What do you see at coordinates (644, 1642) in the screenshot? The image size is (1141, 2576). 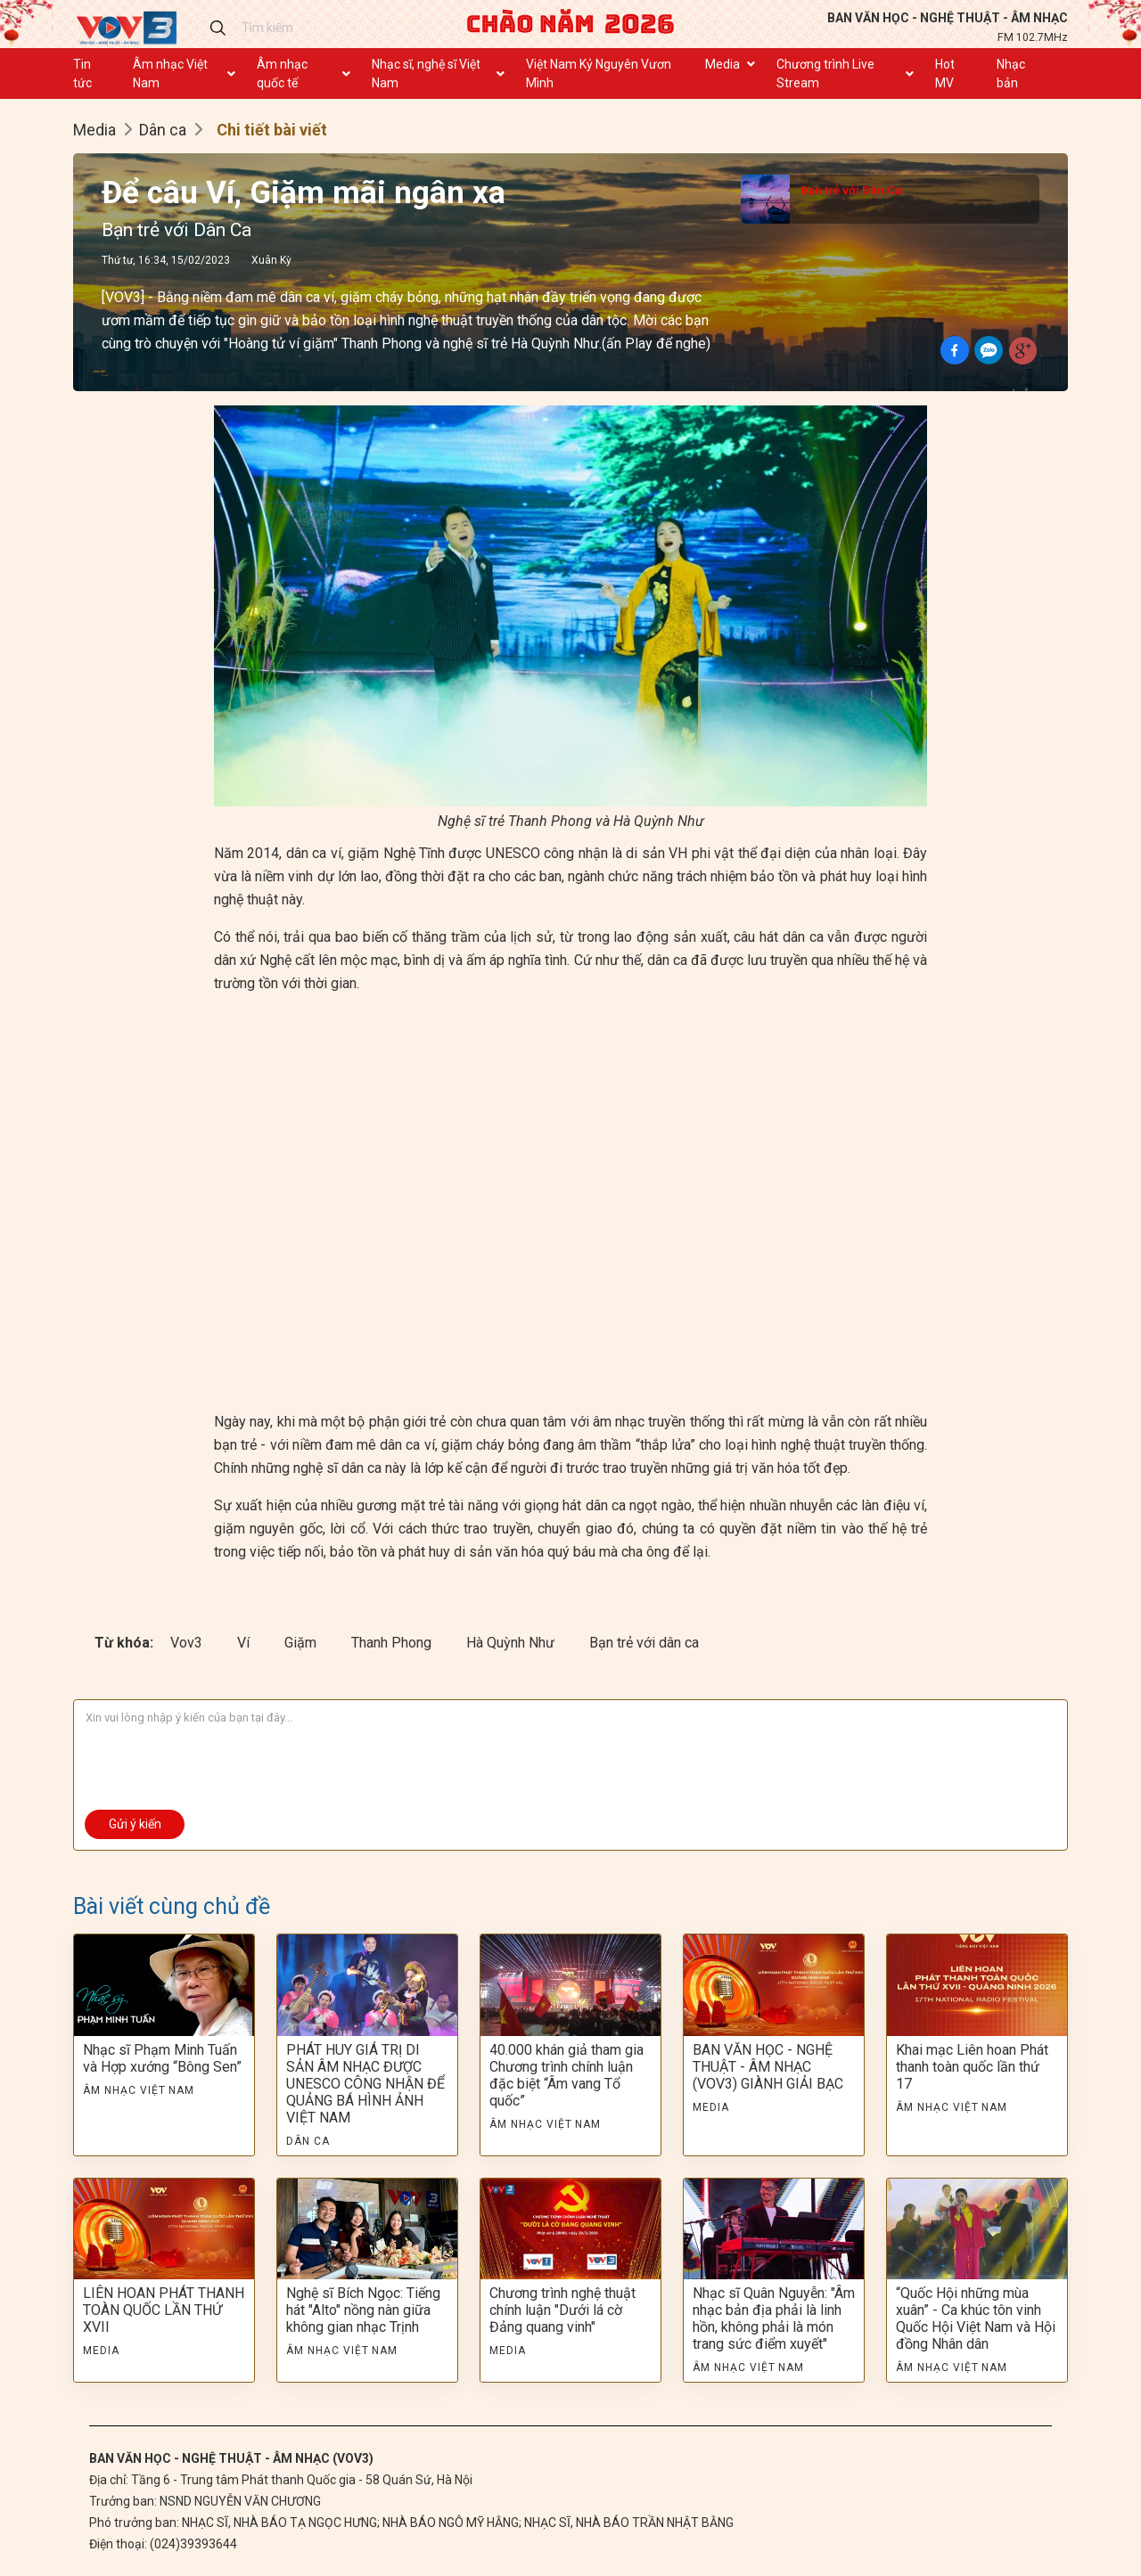 I see `Bạn trẻ với dân ca` at bounding box center [644, 1642].